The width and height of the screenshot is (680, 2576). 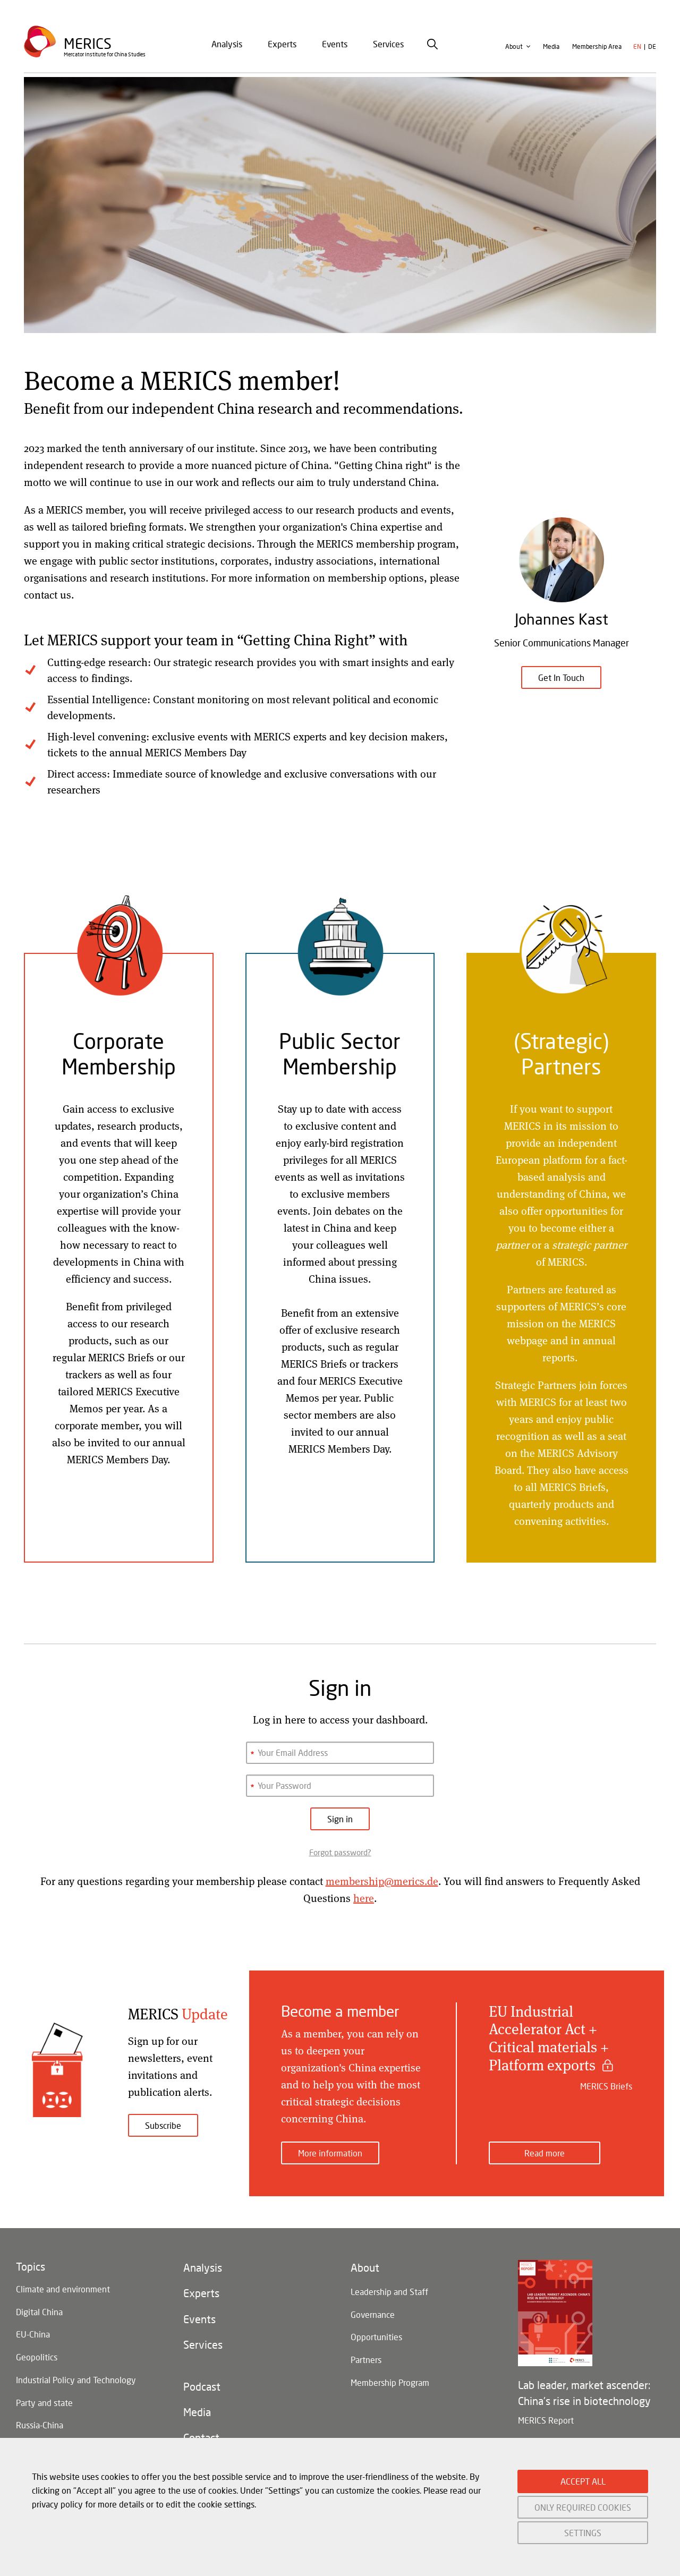 What do you see at coordinates (373, 2313) in the screenshot?
I see `Governance` at bounding box center [373, 2313].